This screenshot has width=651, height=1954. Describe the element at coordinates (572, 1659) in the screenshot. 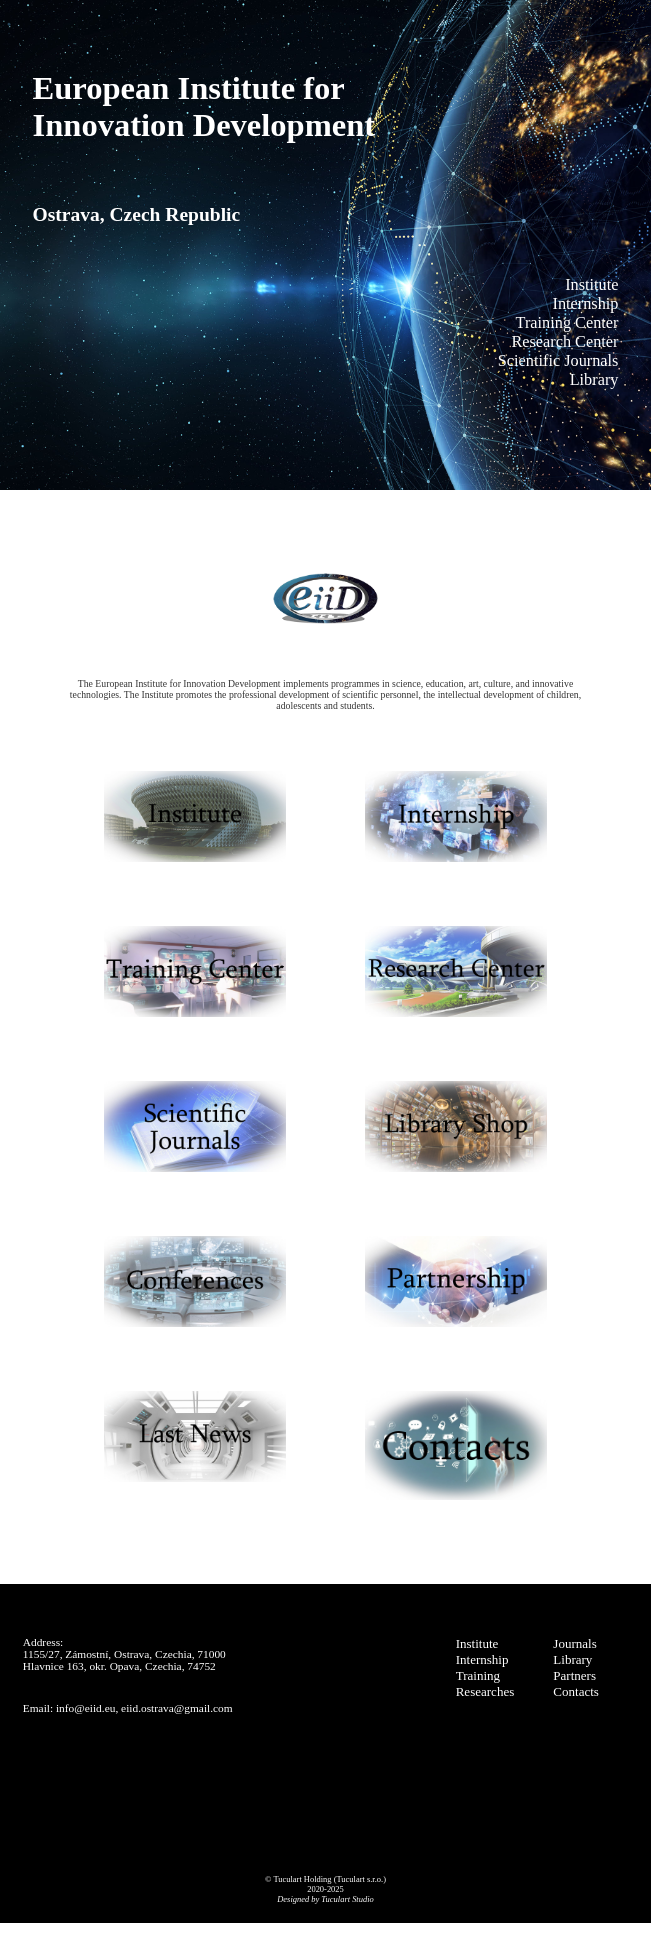

I see `Library` at that location.